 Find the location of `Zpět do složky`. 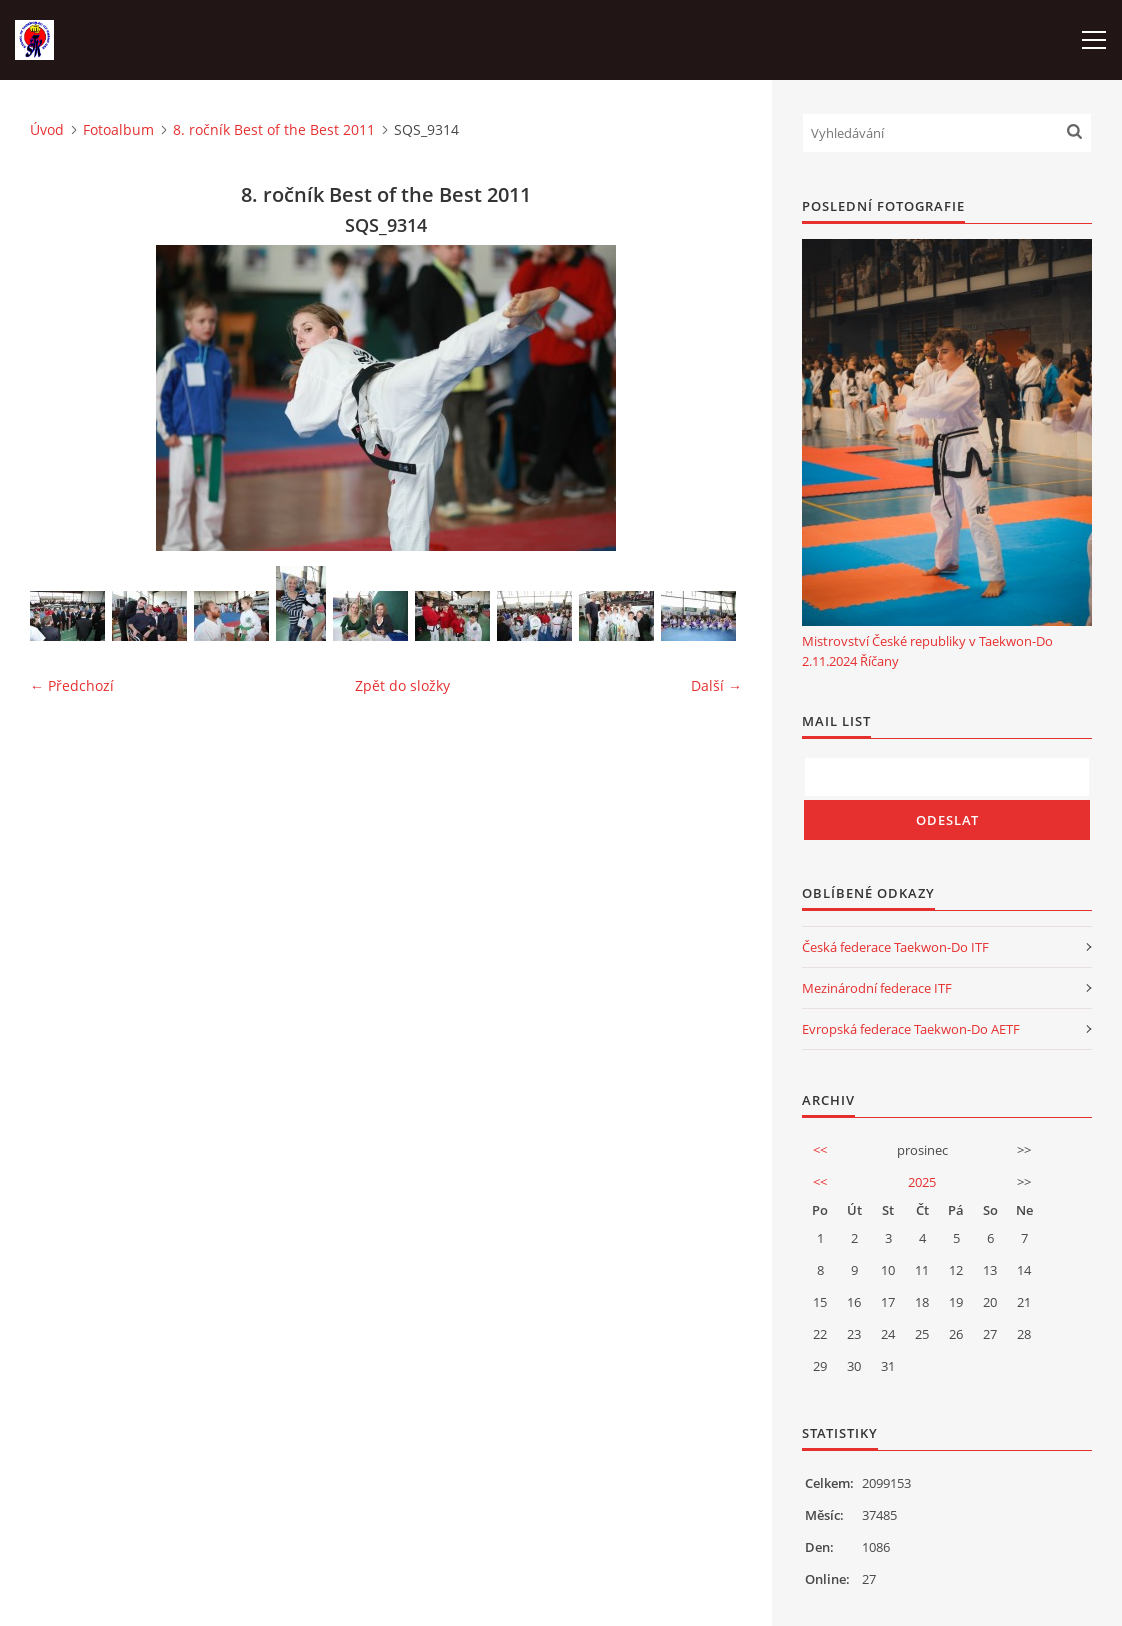

Zpět do složky is located at coordinates (402, 685).